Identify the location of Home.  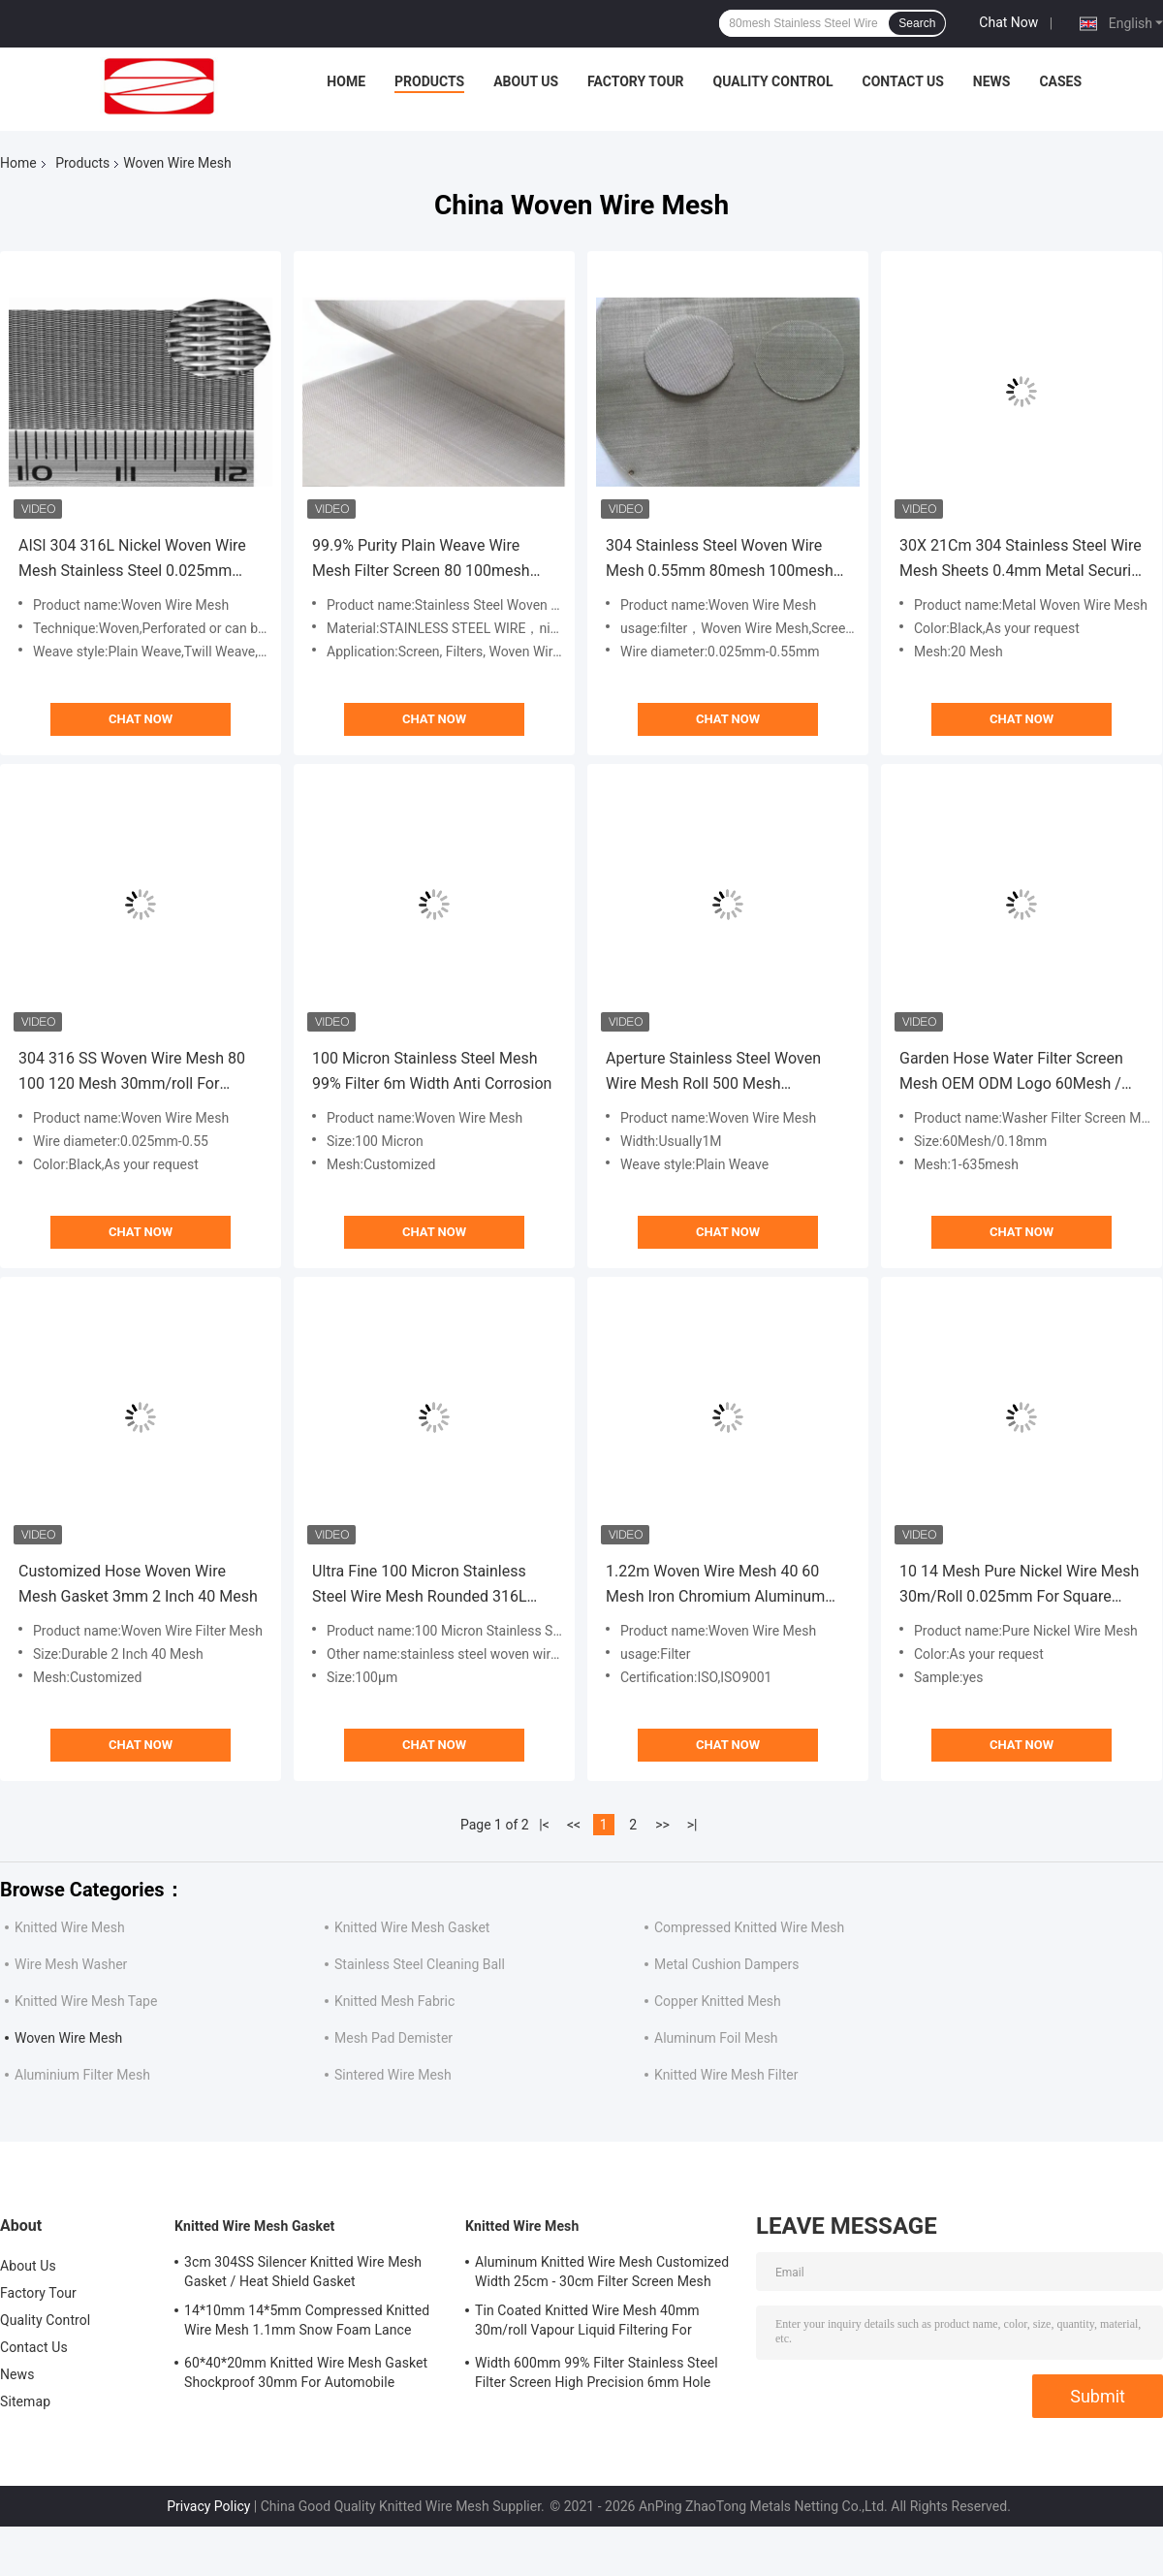
(346, 81).